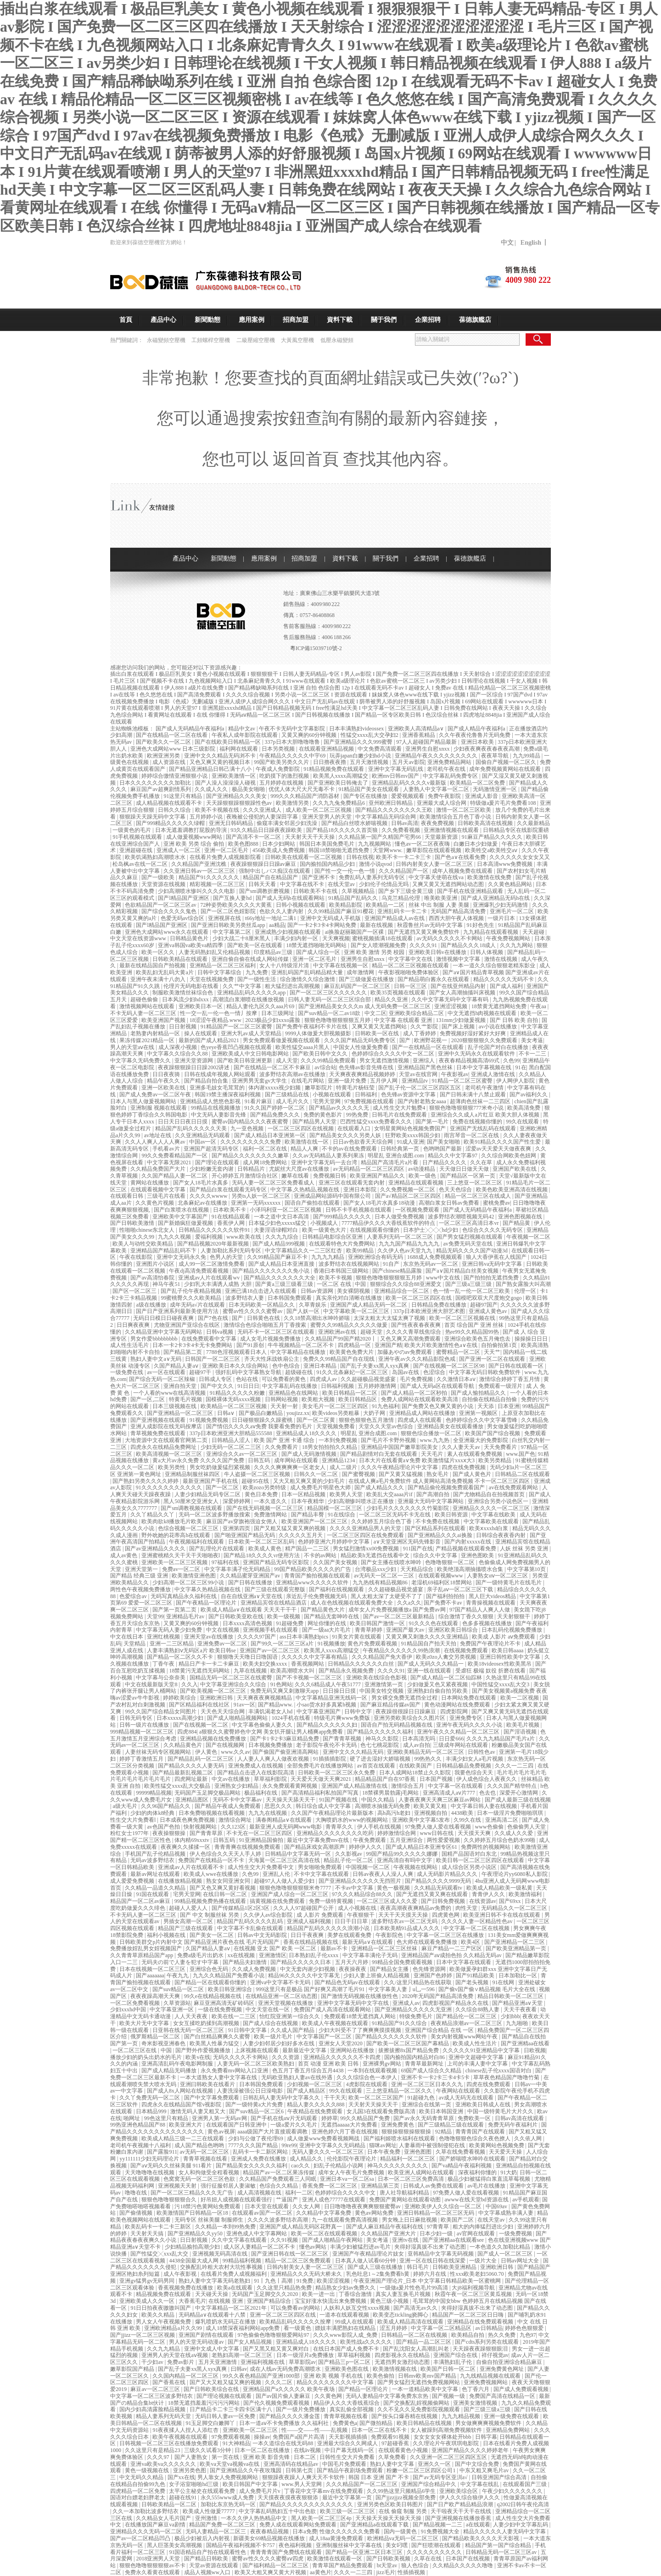  What do you see at coordinates (477, 1921) in the screenshot?
I see `久久久久人妻一区精品性色av` at bounding box center [477, 1921].